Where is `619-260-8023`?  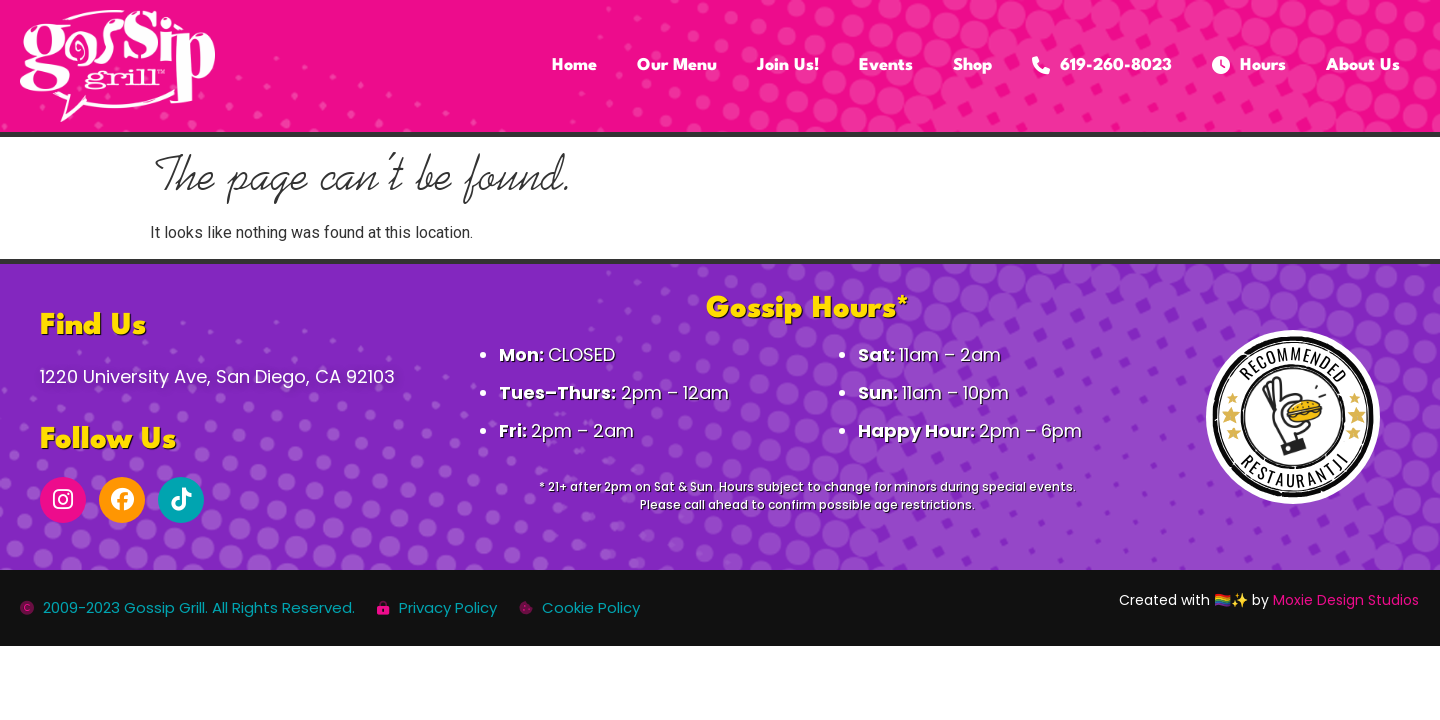 619-260-8023 is located at coordinates (1102, 66).